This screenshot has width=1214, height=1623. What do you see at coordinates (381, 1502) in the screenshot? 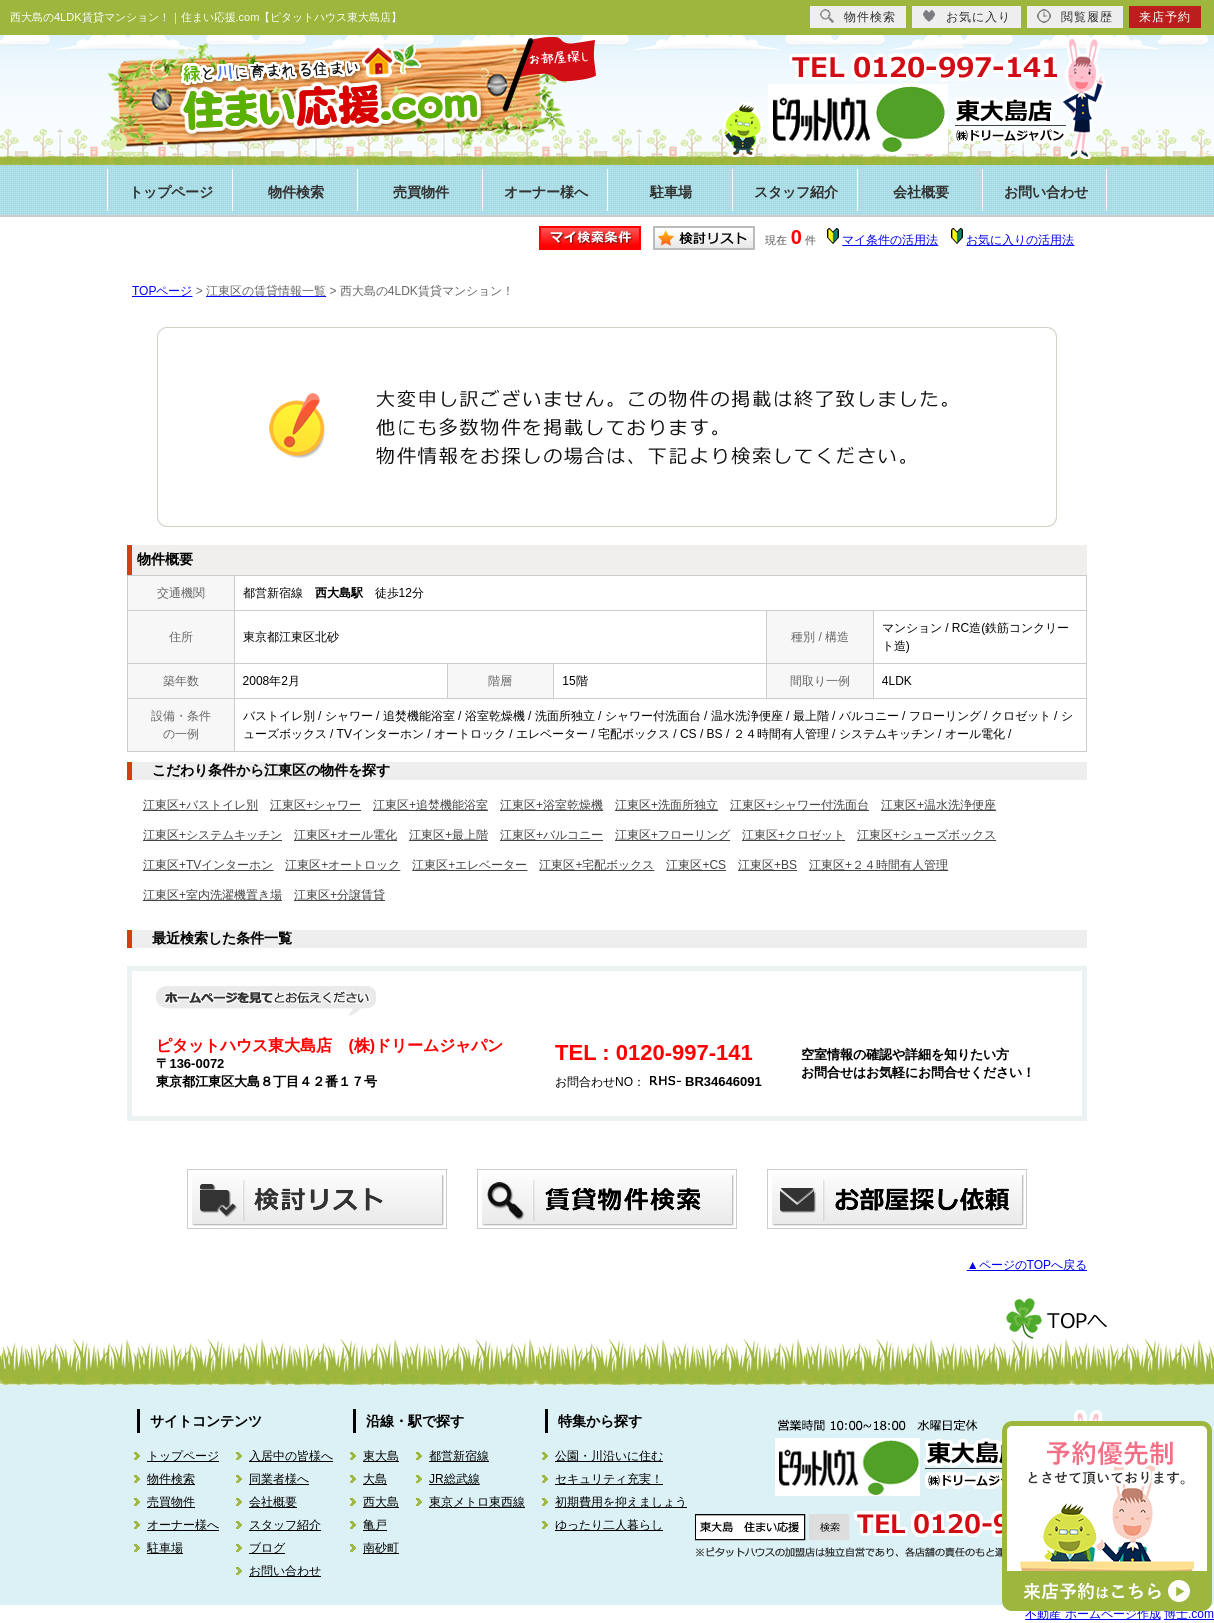
I see `西大島` at bounding box center [381, 1502].